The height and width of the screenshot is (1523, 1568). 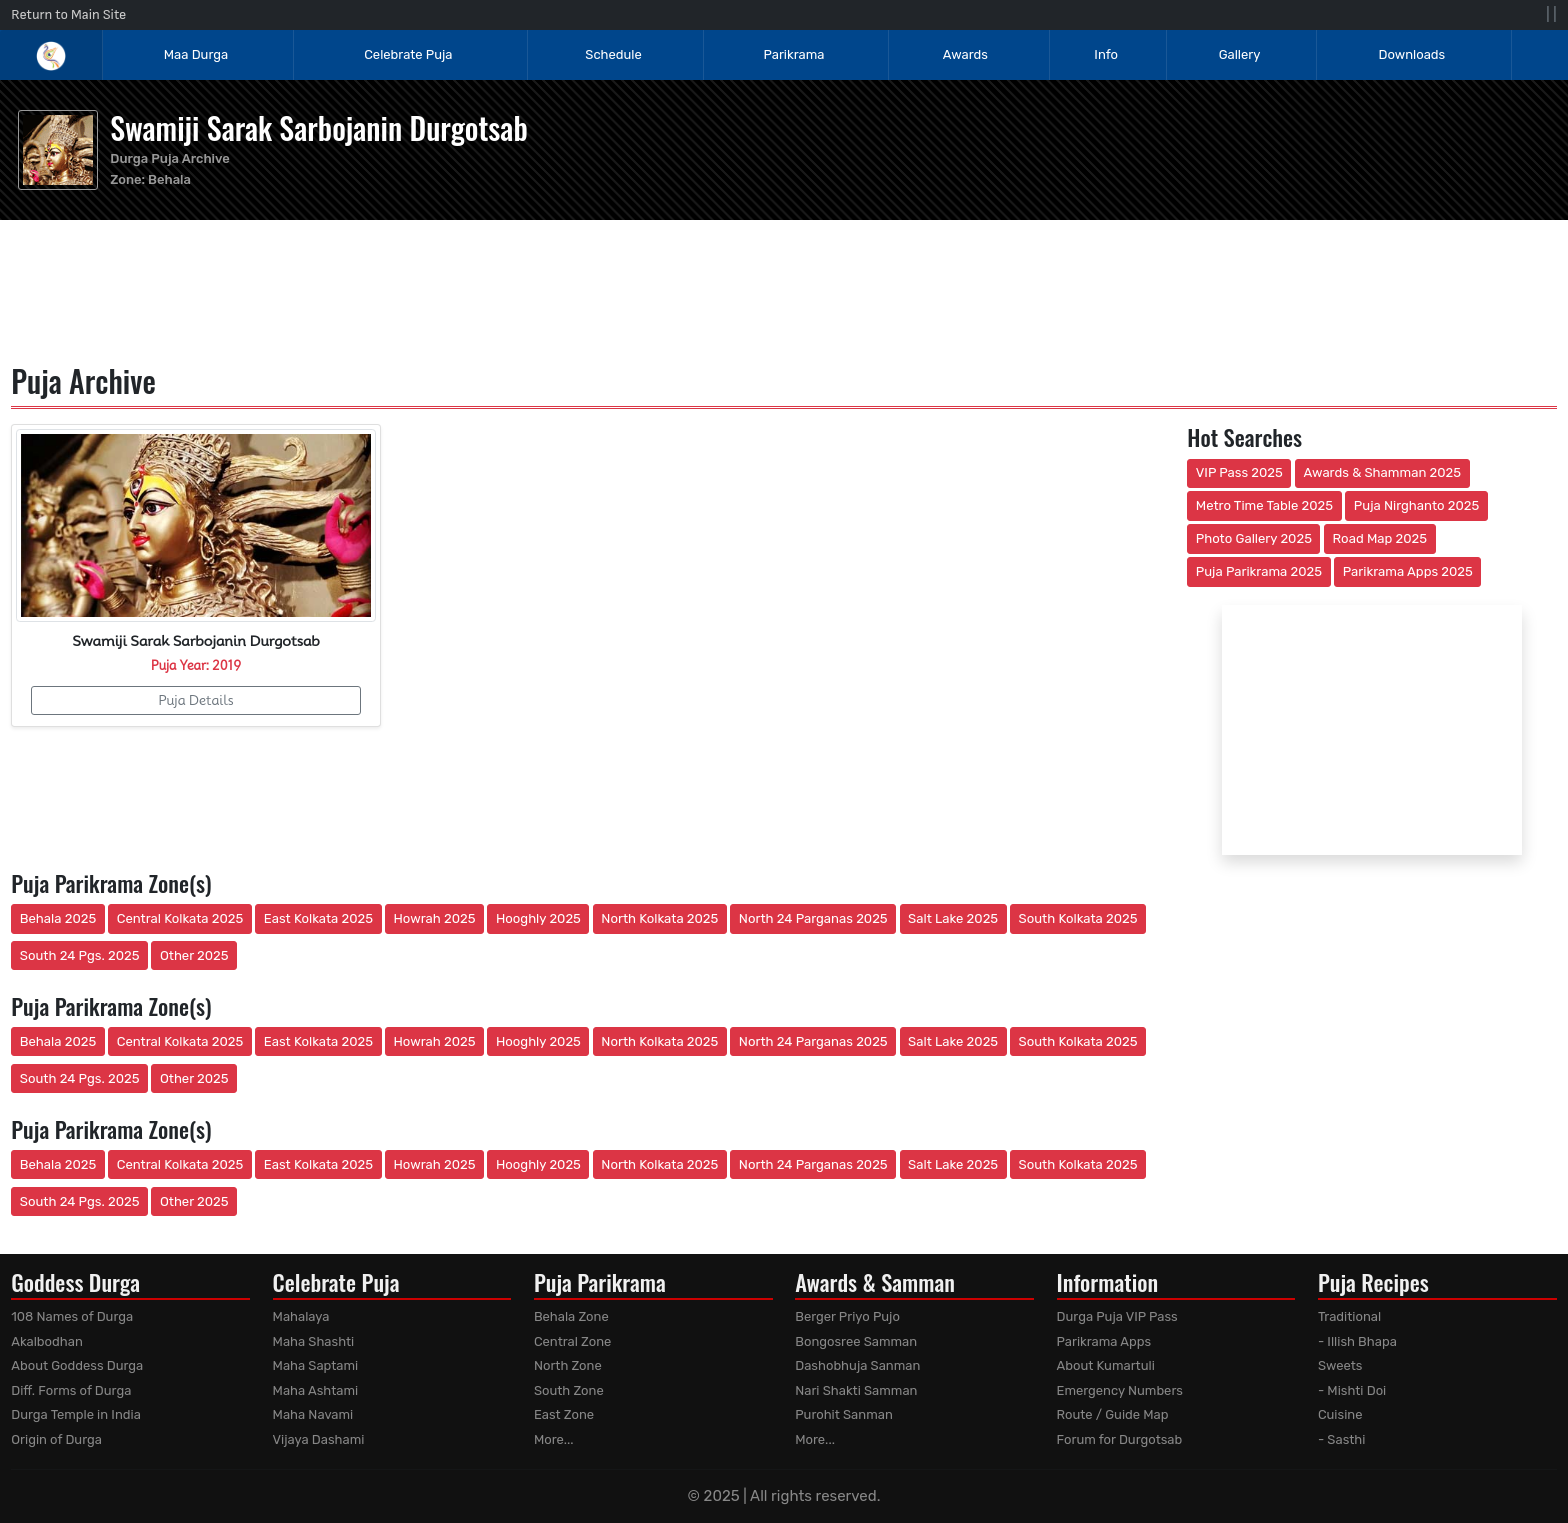 What do you see at coordinates (847, 1316) in the screenshot?
I see `Berger Priyo Pujo` at bounding box center [847, 1316].